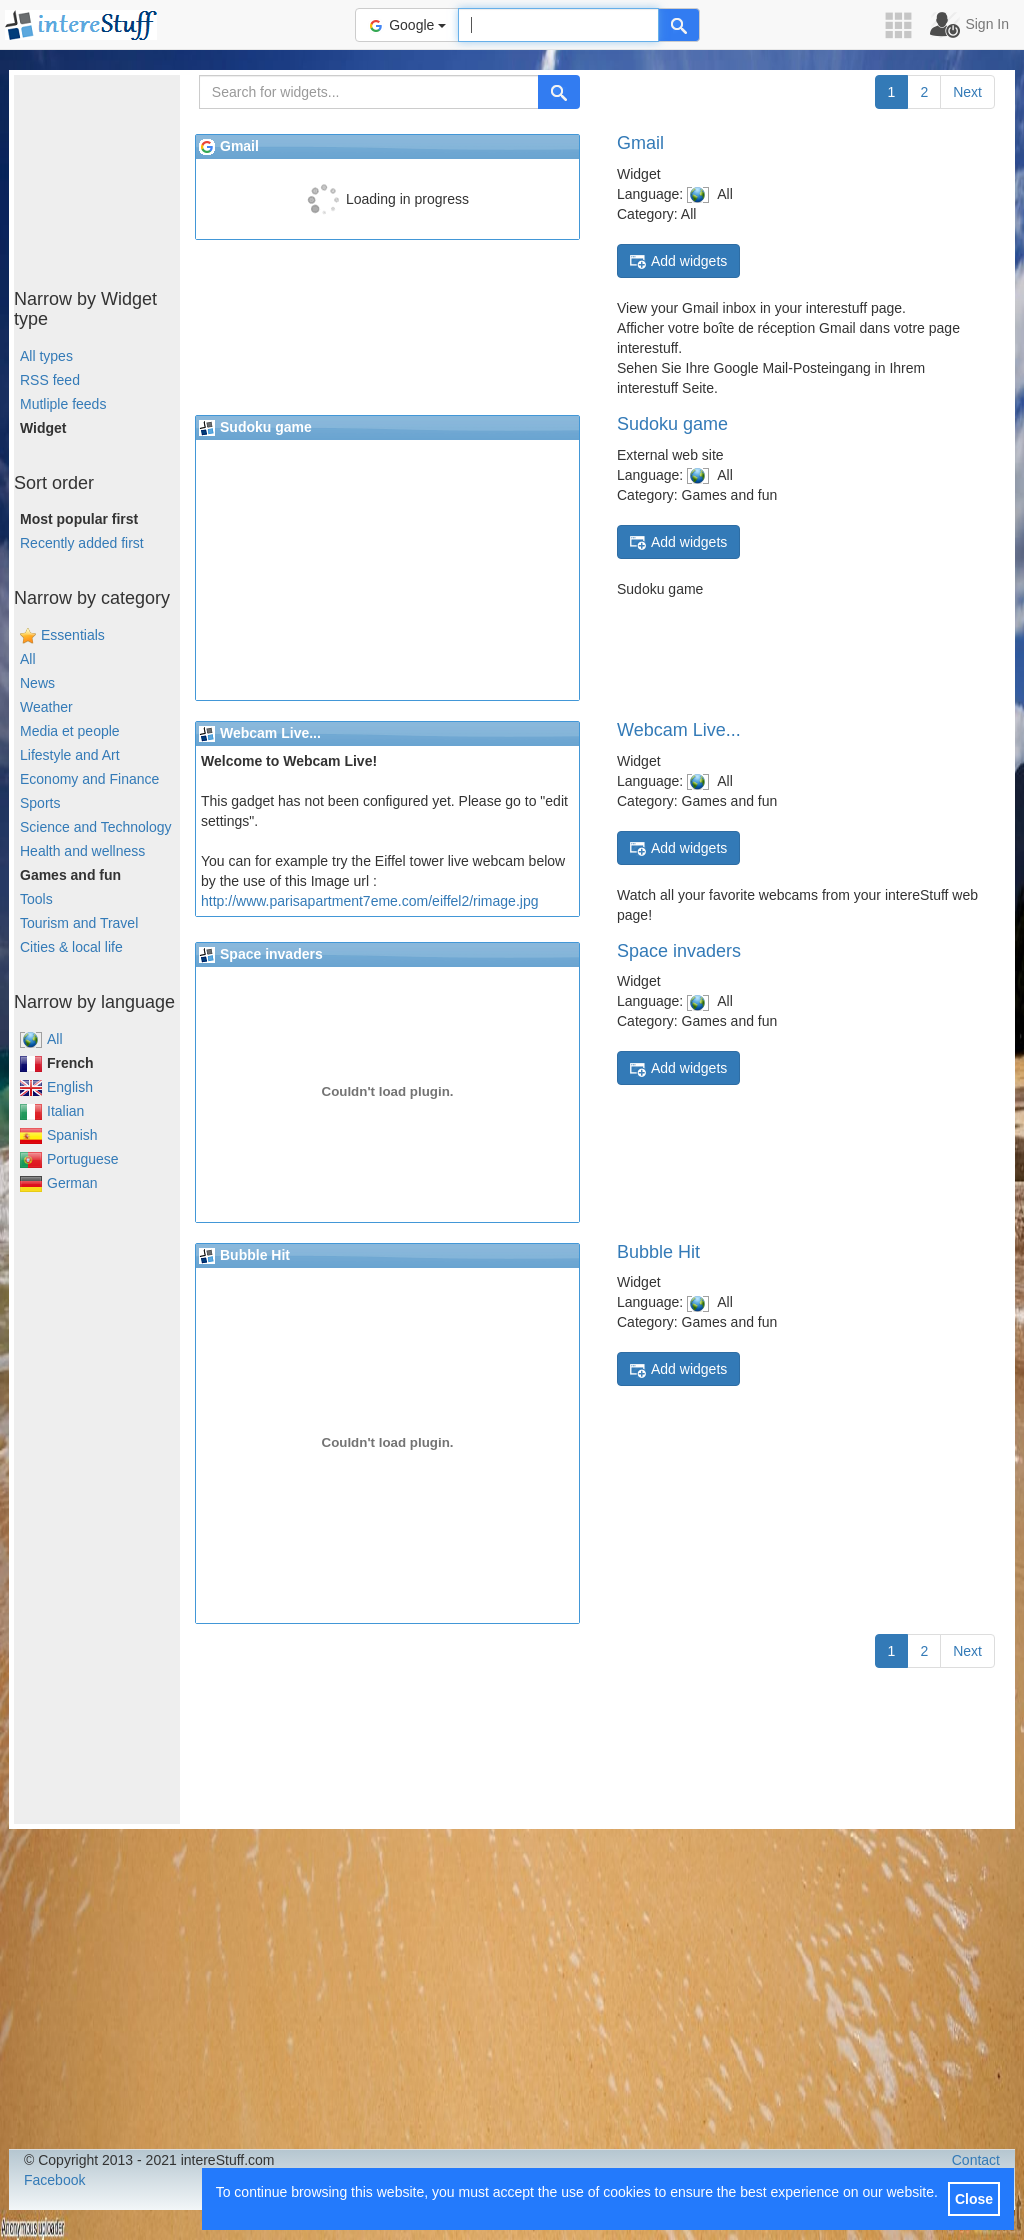 The width and height of the screenshot is (1024, 2240). What do you see at coordinates (678, 261) in the screenshot?
I see `Add widgets` at bounding box center [678, 261].